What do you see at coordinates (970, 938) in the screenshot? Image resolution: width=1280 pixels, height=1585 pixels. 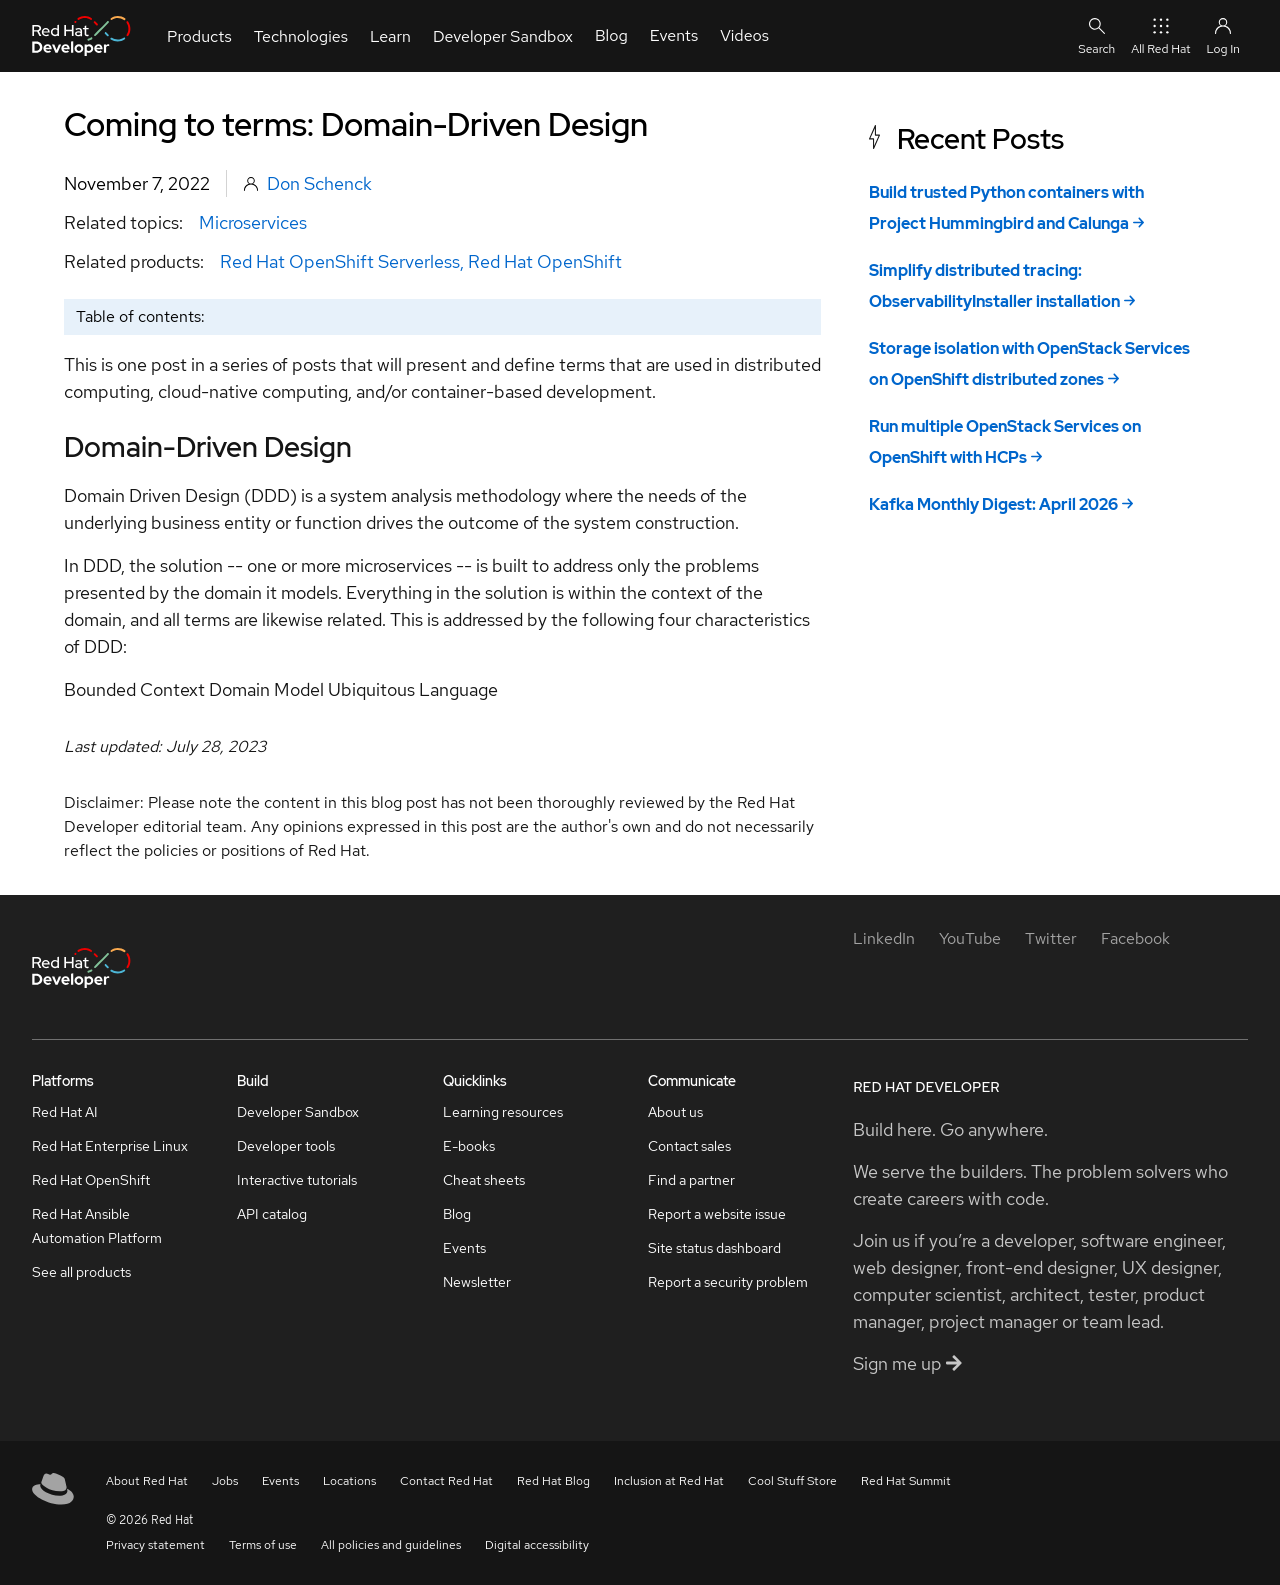 I see `[YouTube]` at bounding box center [970, 938].